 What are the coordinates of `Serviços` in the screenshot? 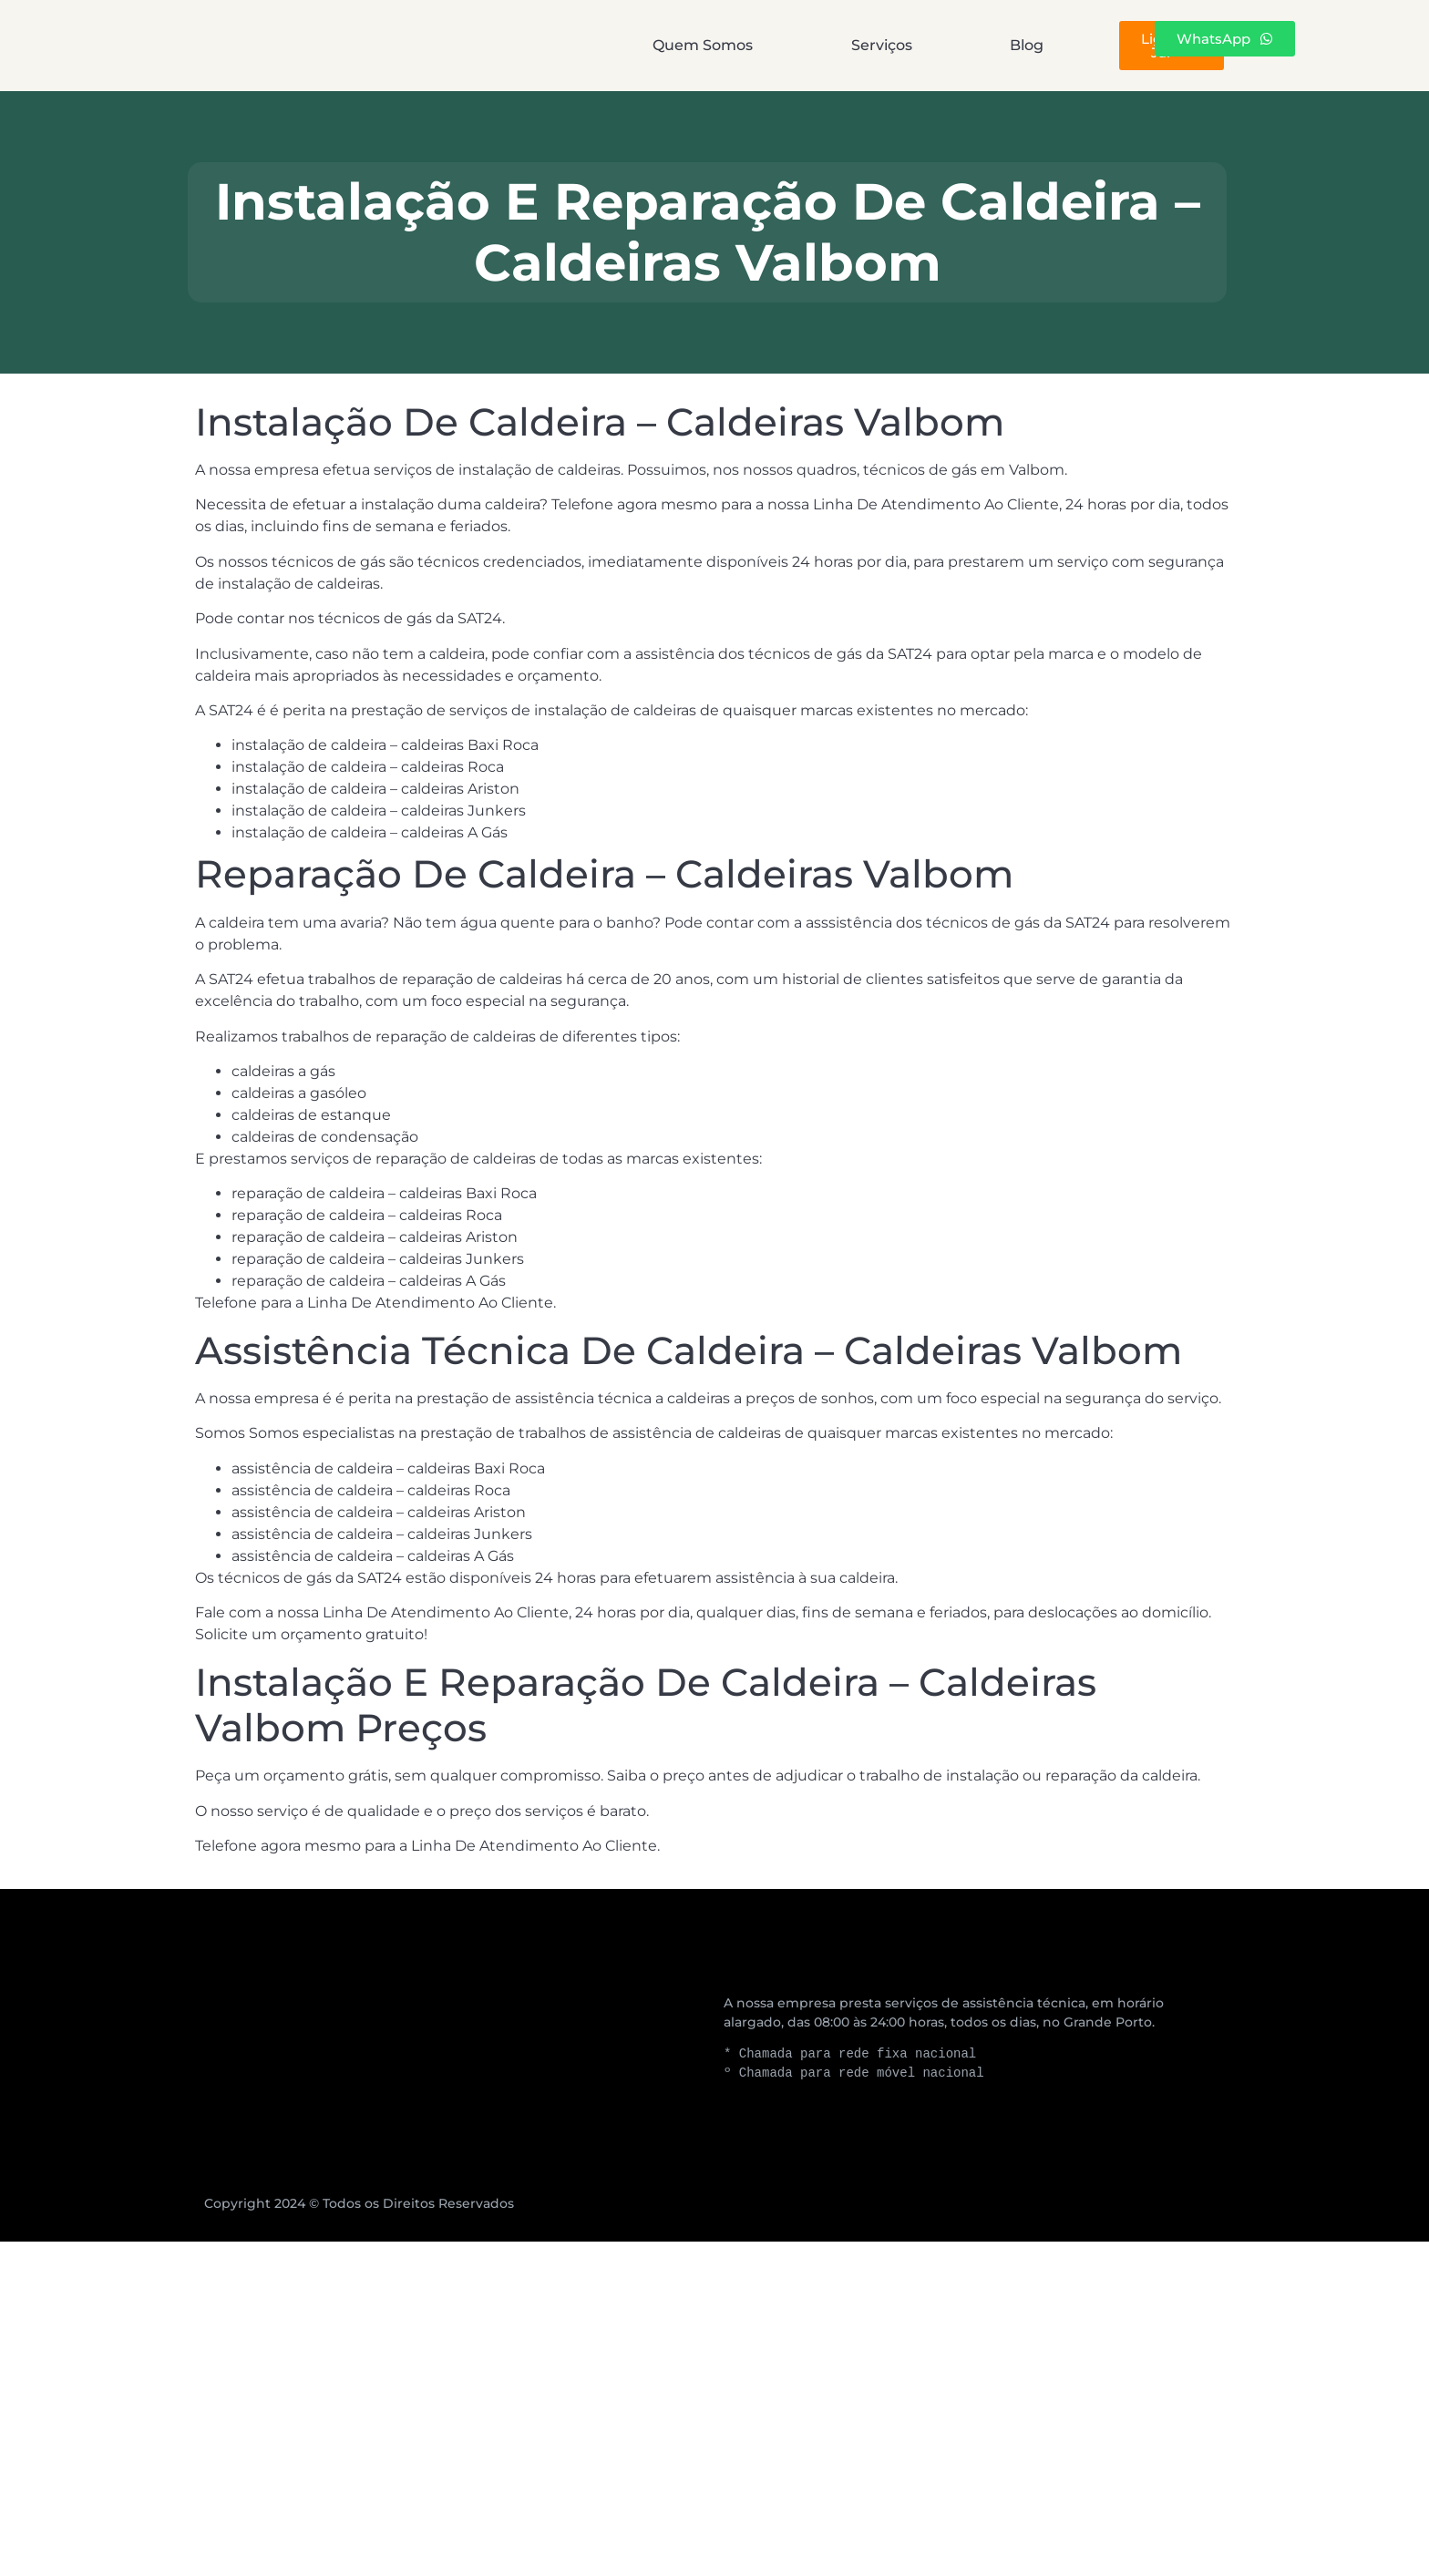 It's located at (719, 45).